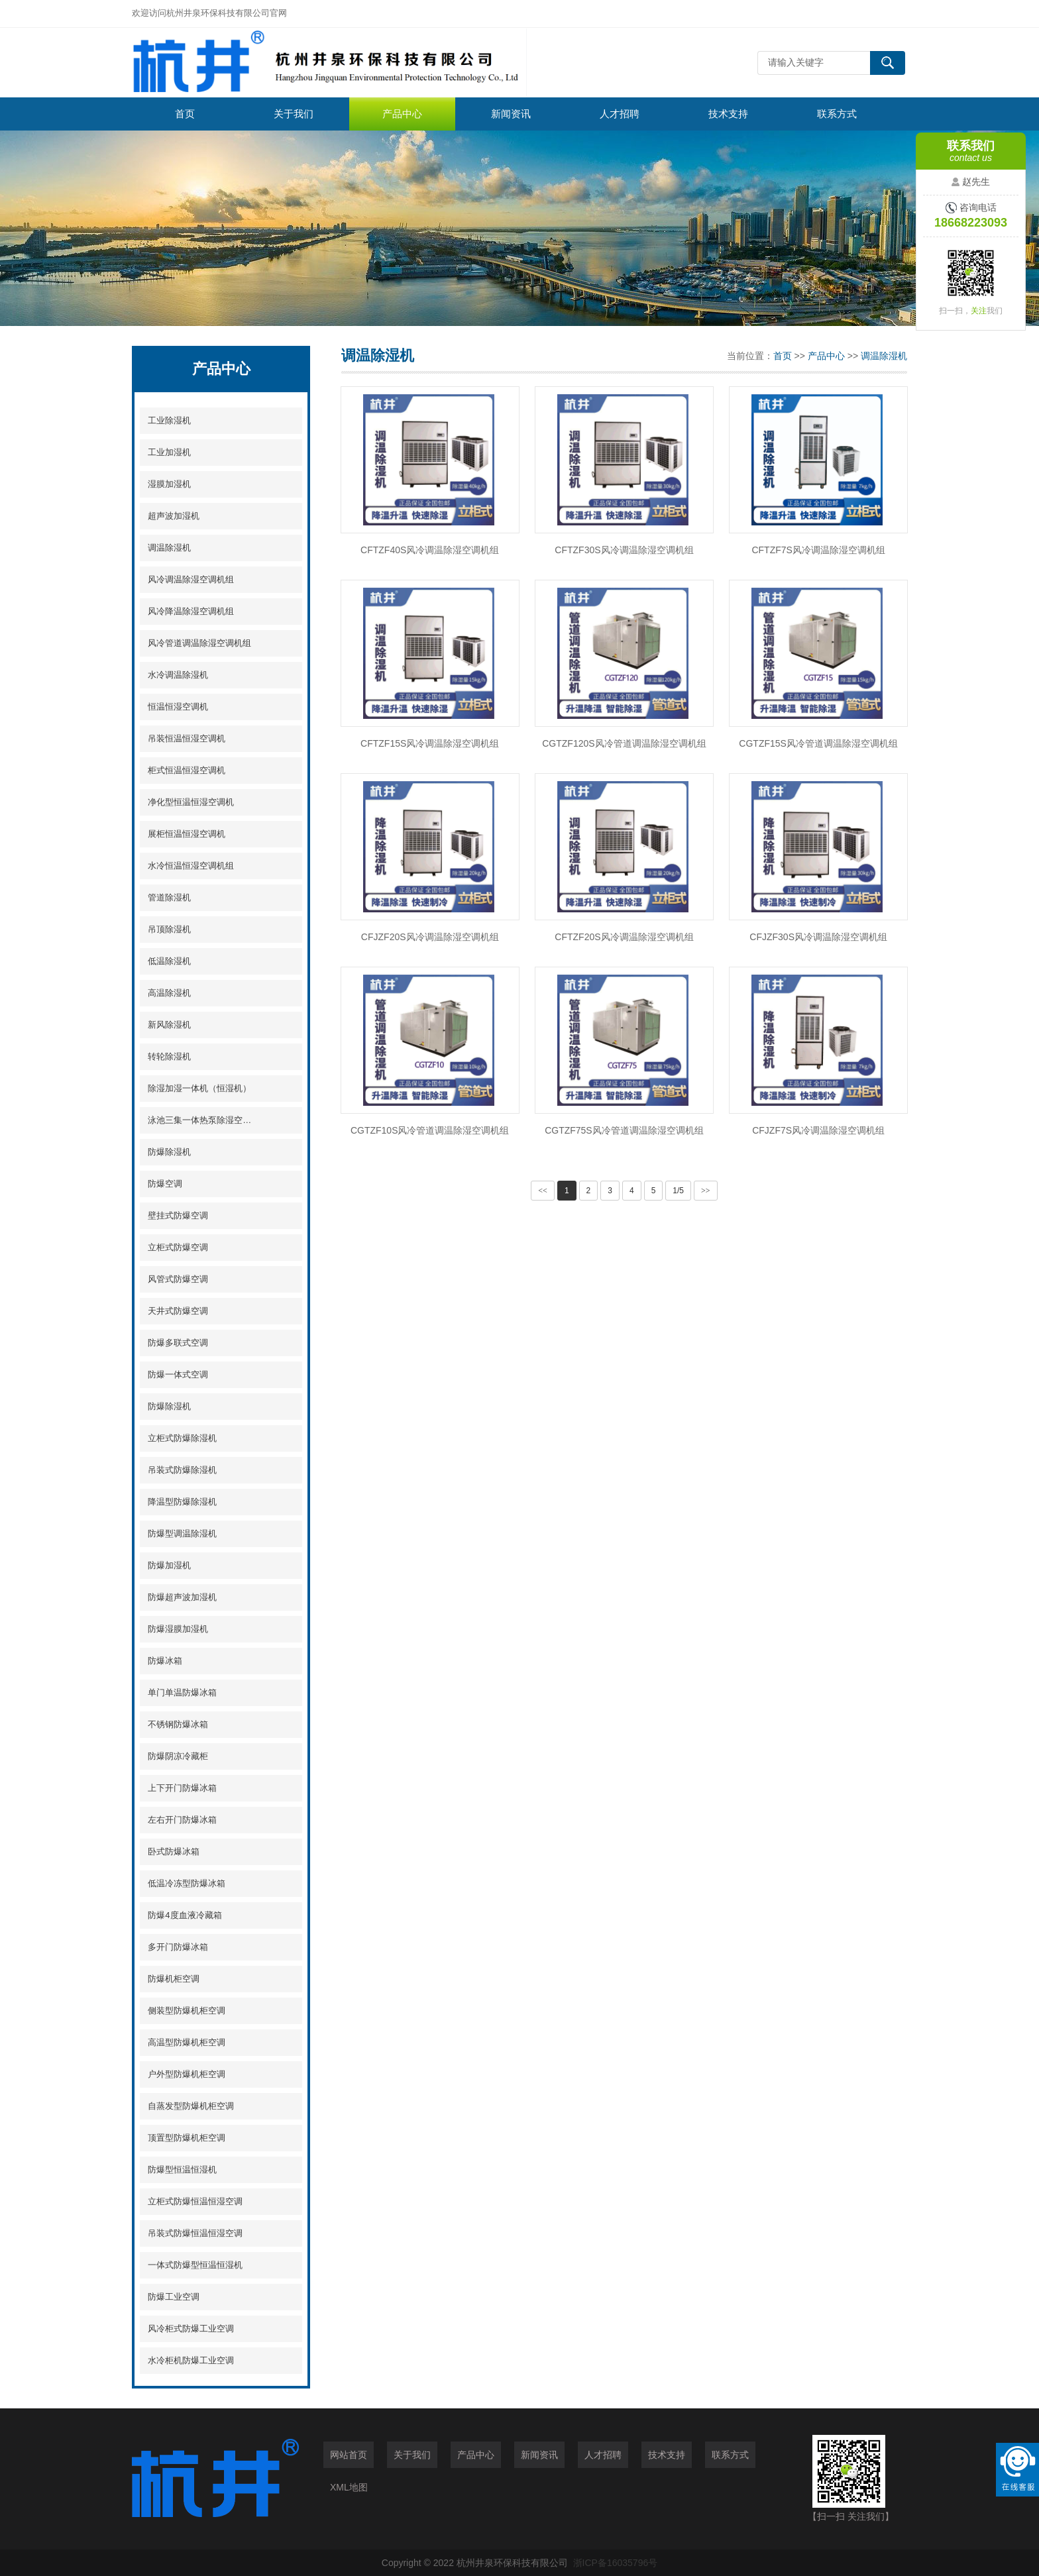 The image size is (1039, 2576). What do you see at coordinates (191, 579) in the screenshot?
I see `风冷调温除湿空调机组` at bounding box center [191, 579].